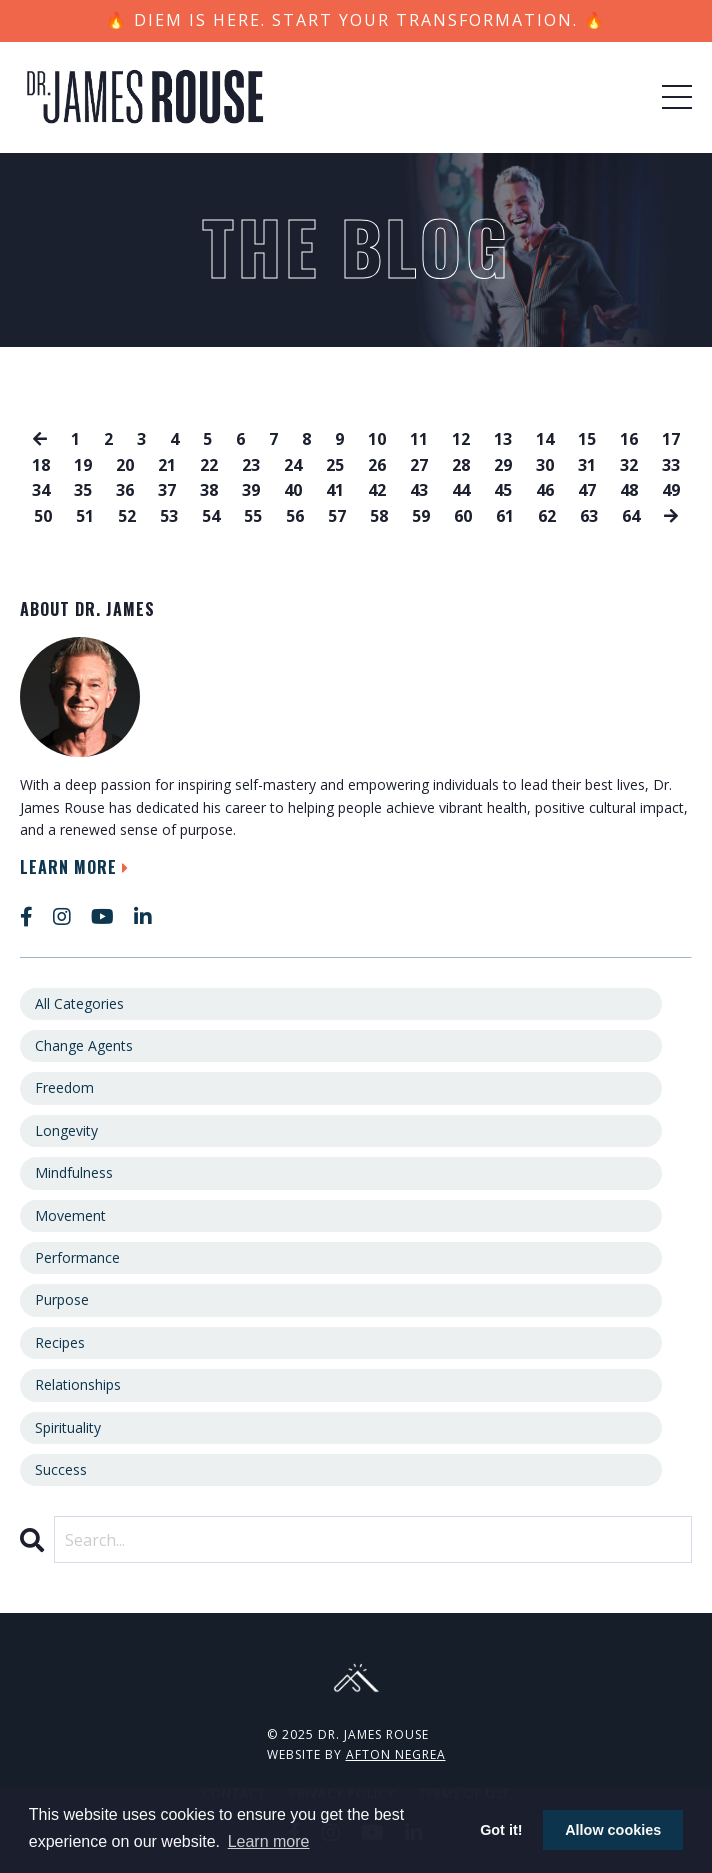  Describe the element at coordinates (293, 465) in the screenshot. I see `24` at that location.